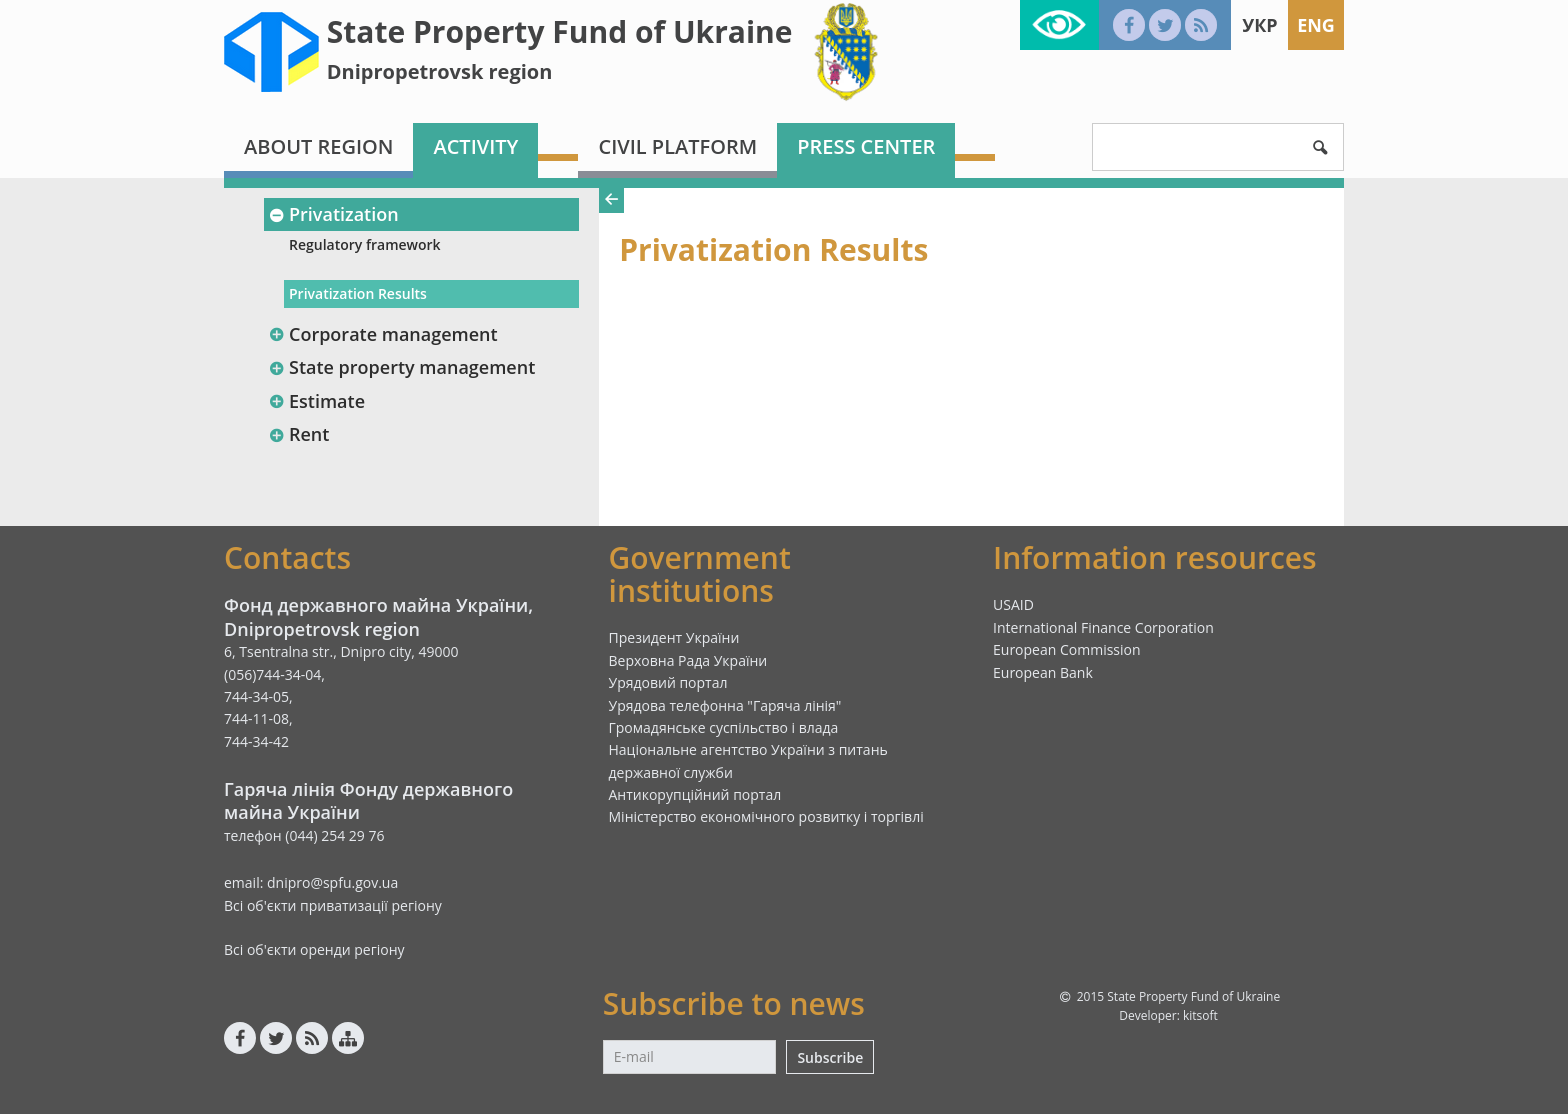 This screenshot has width=1568, height=1114. Describe the element at coordinates (298, 434) in the screenshot. I see `Rent` at that location.